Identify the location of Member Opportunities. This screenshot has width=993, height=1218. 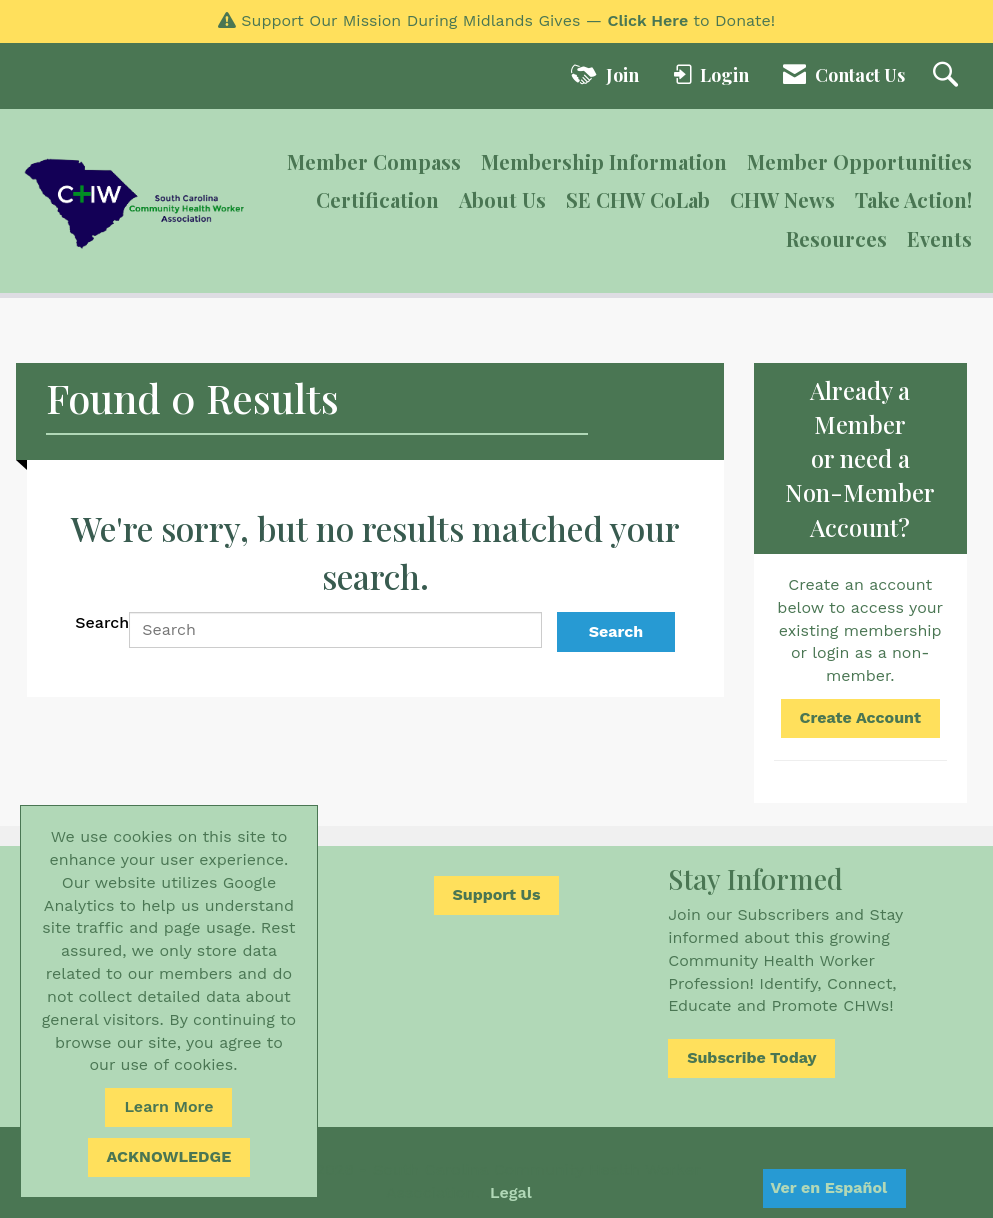
(859, 161).